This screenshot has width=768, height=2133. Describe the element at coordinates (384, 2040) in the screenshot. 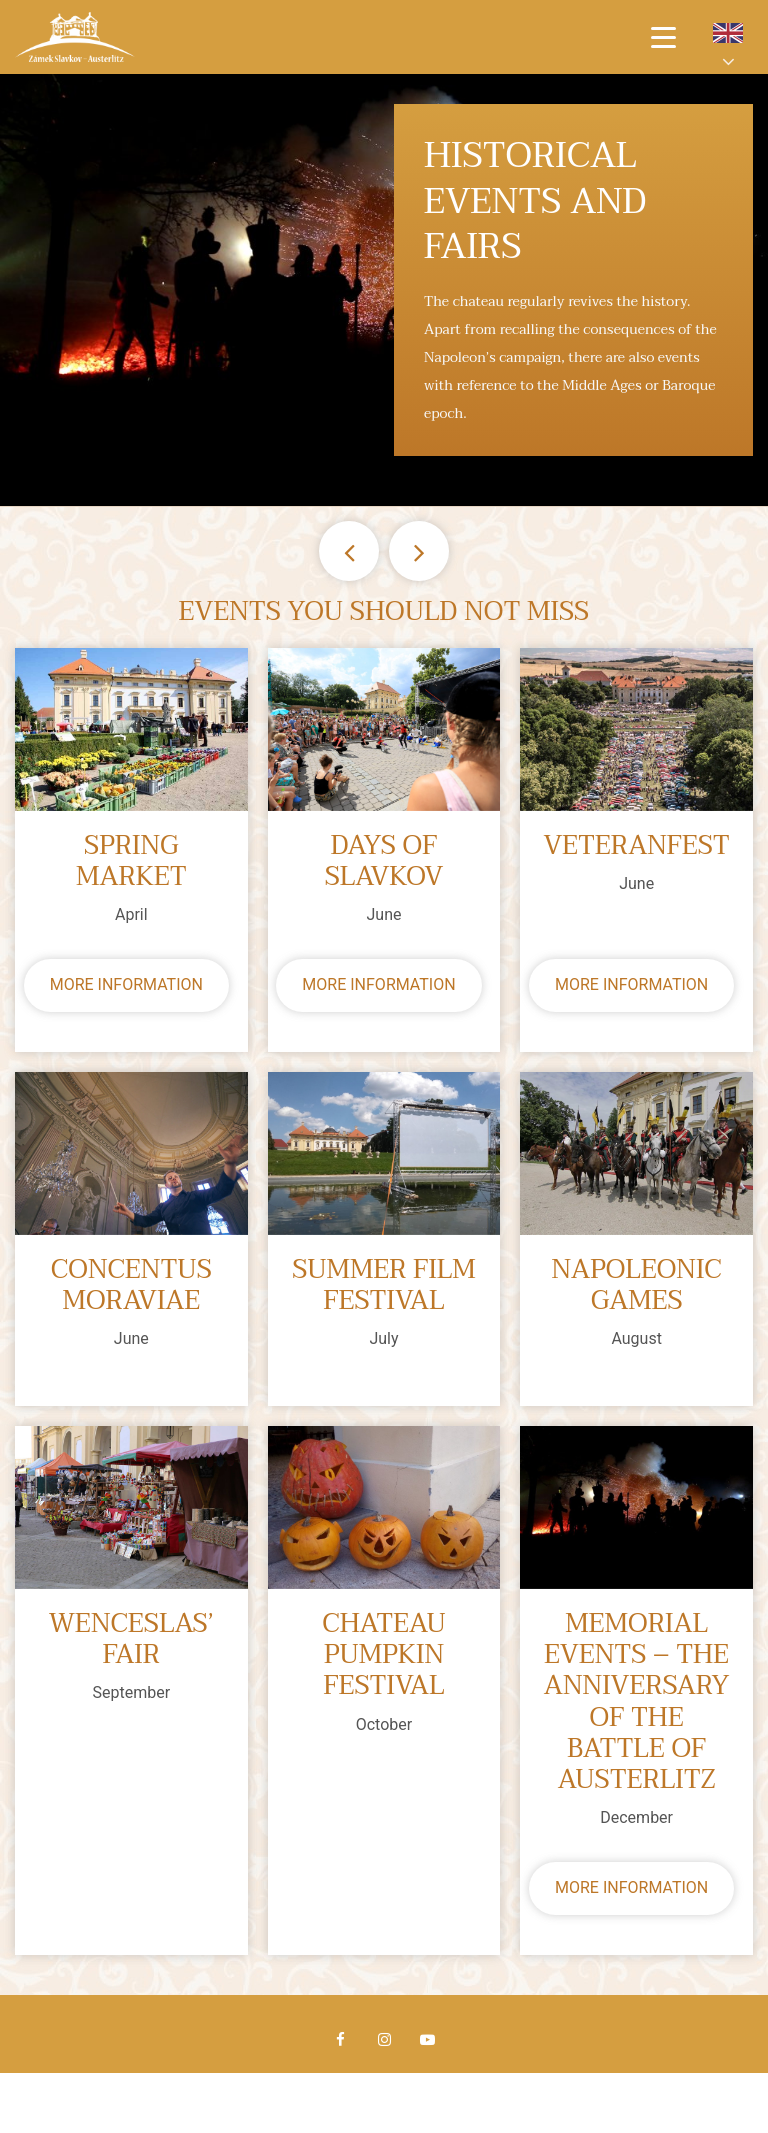

I see `Instagram` at that location.